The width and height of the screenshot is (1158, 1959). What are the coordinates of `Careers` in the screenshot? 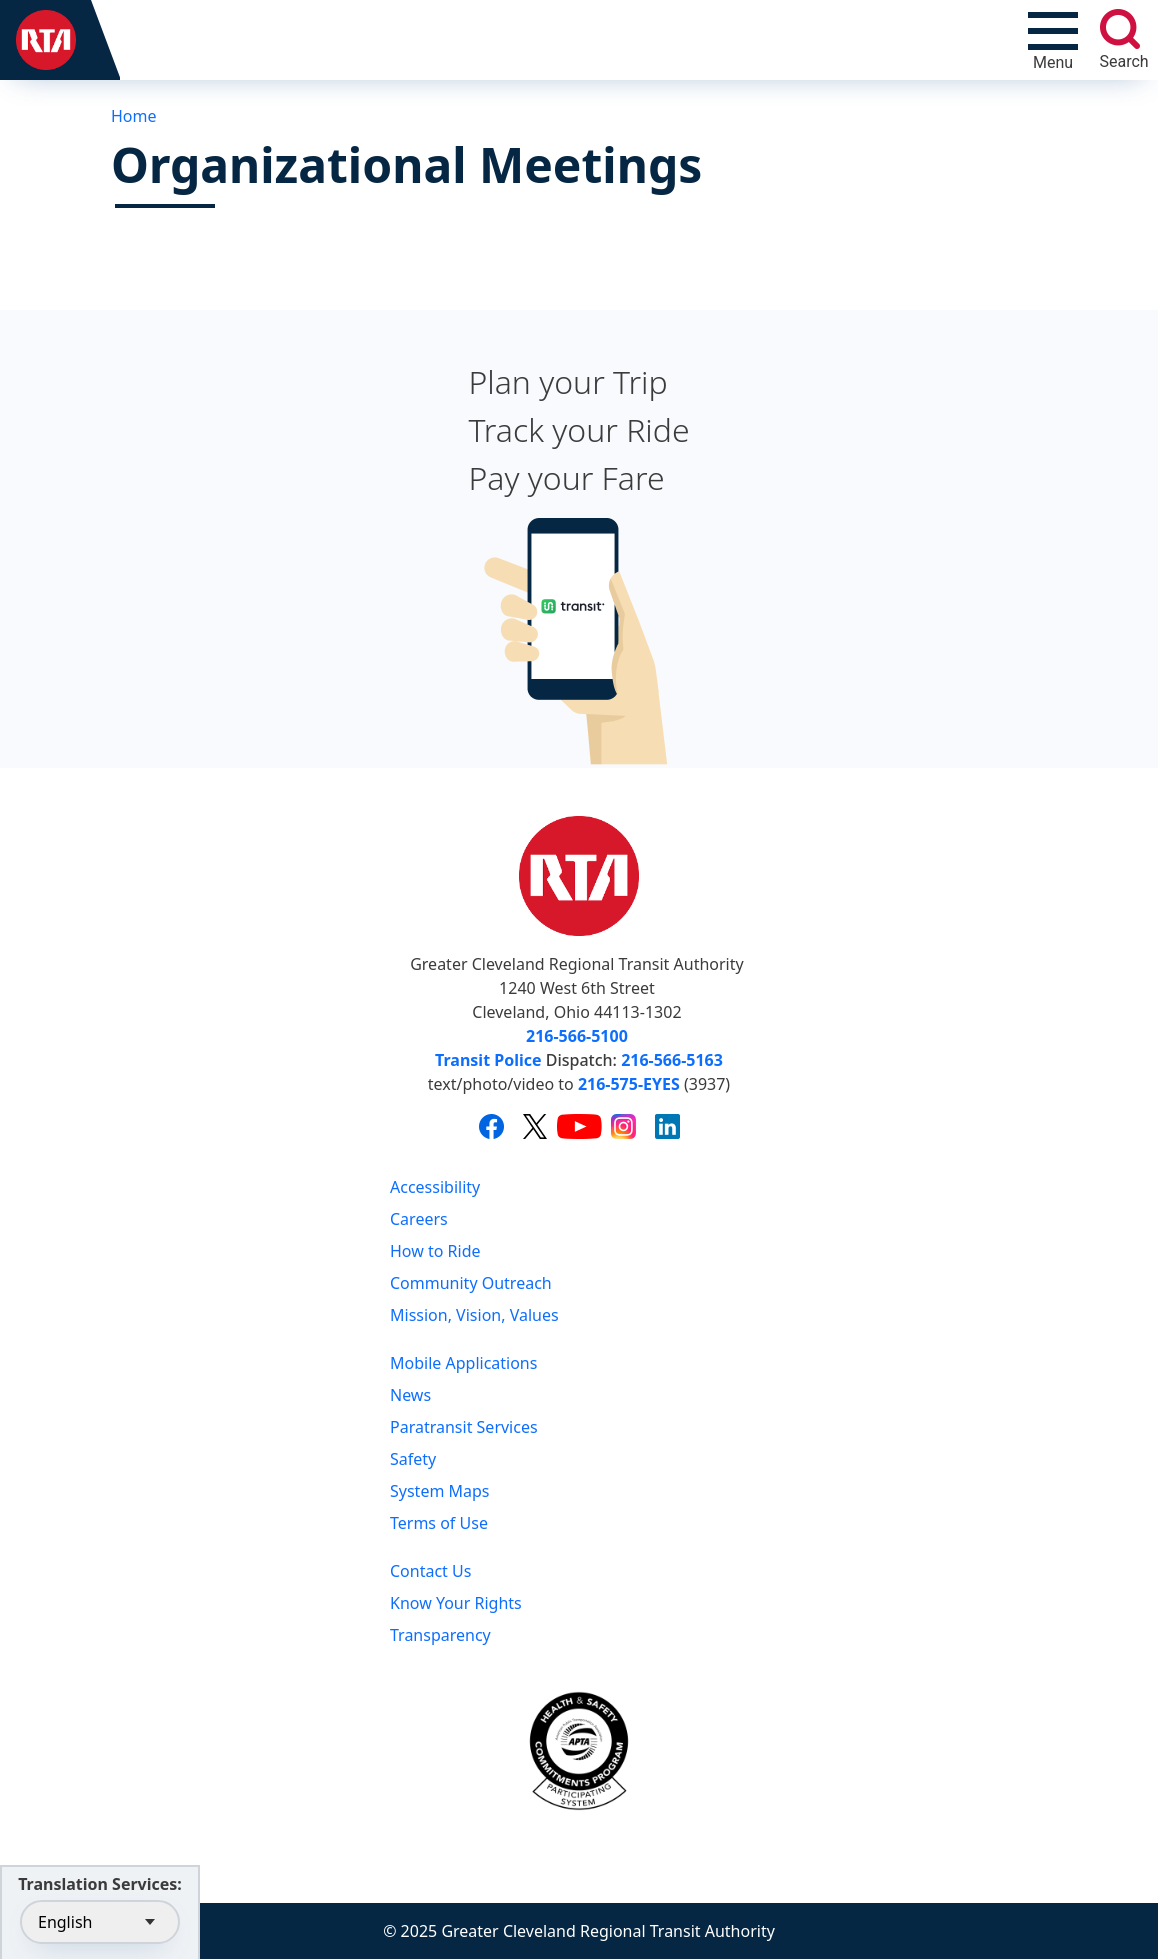 It's located at (419, 1219).